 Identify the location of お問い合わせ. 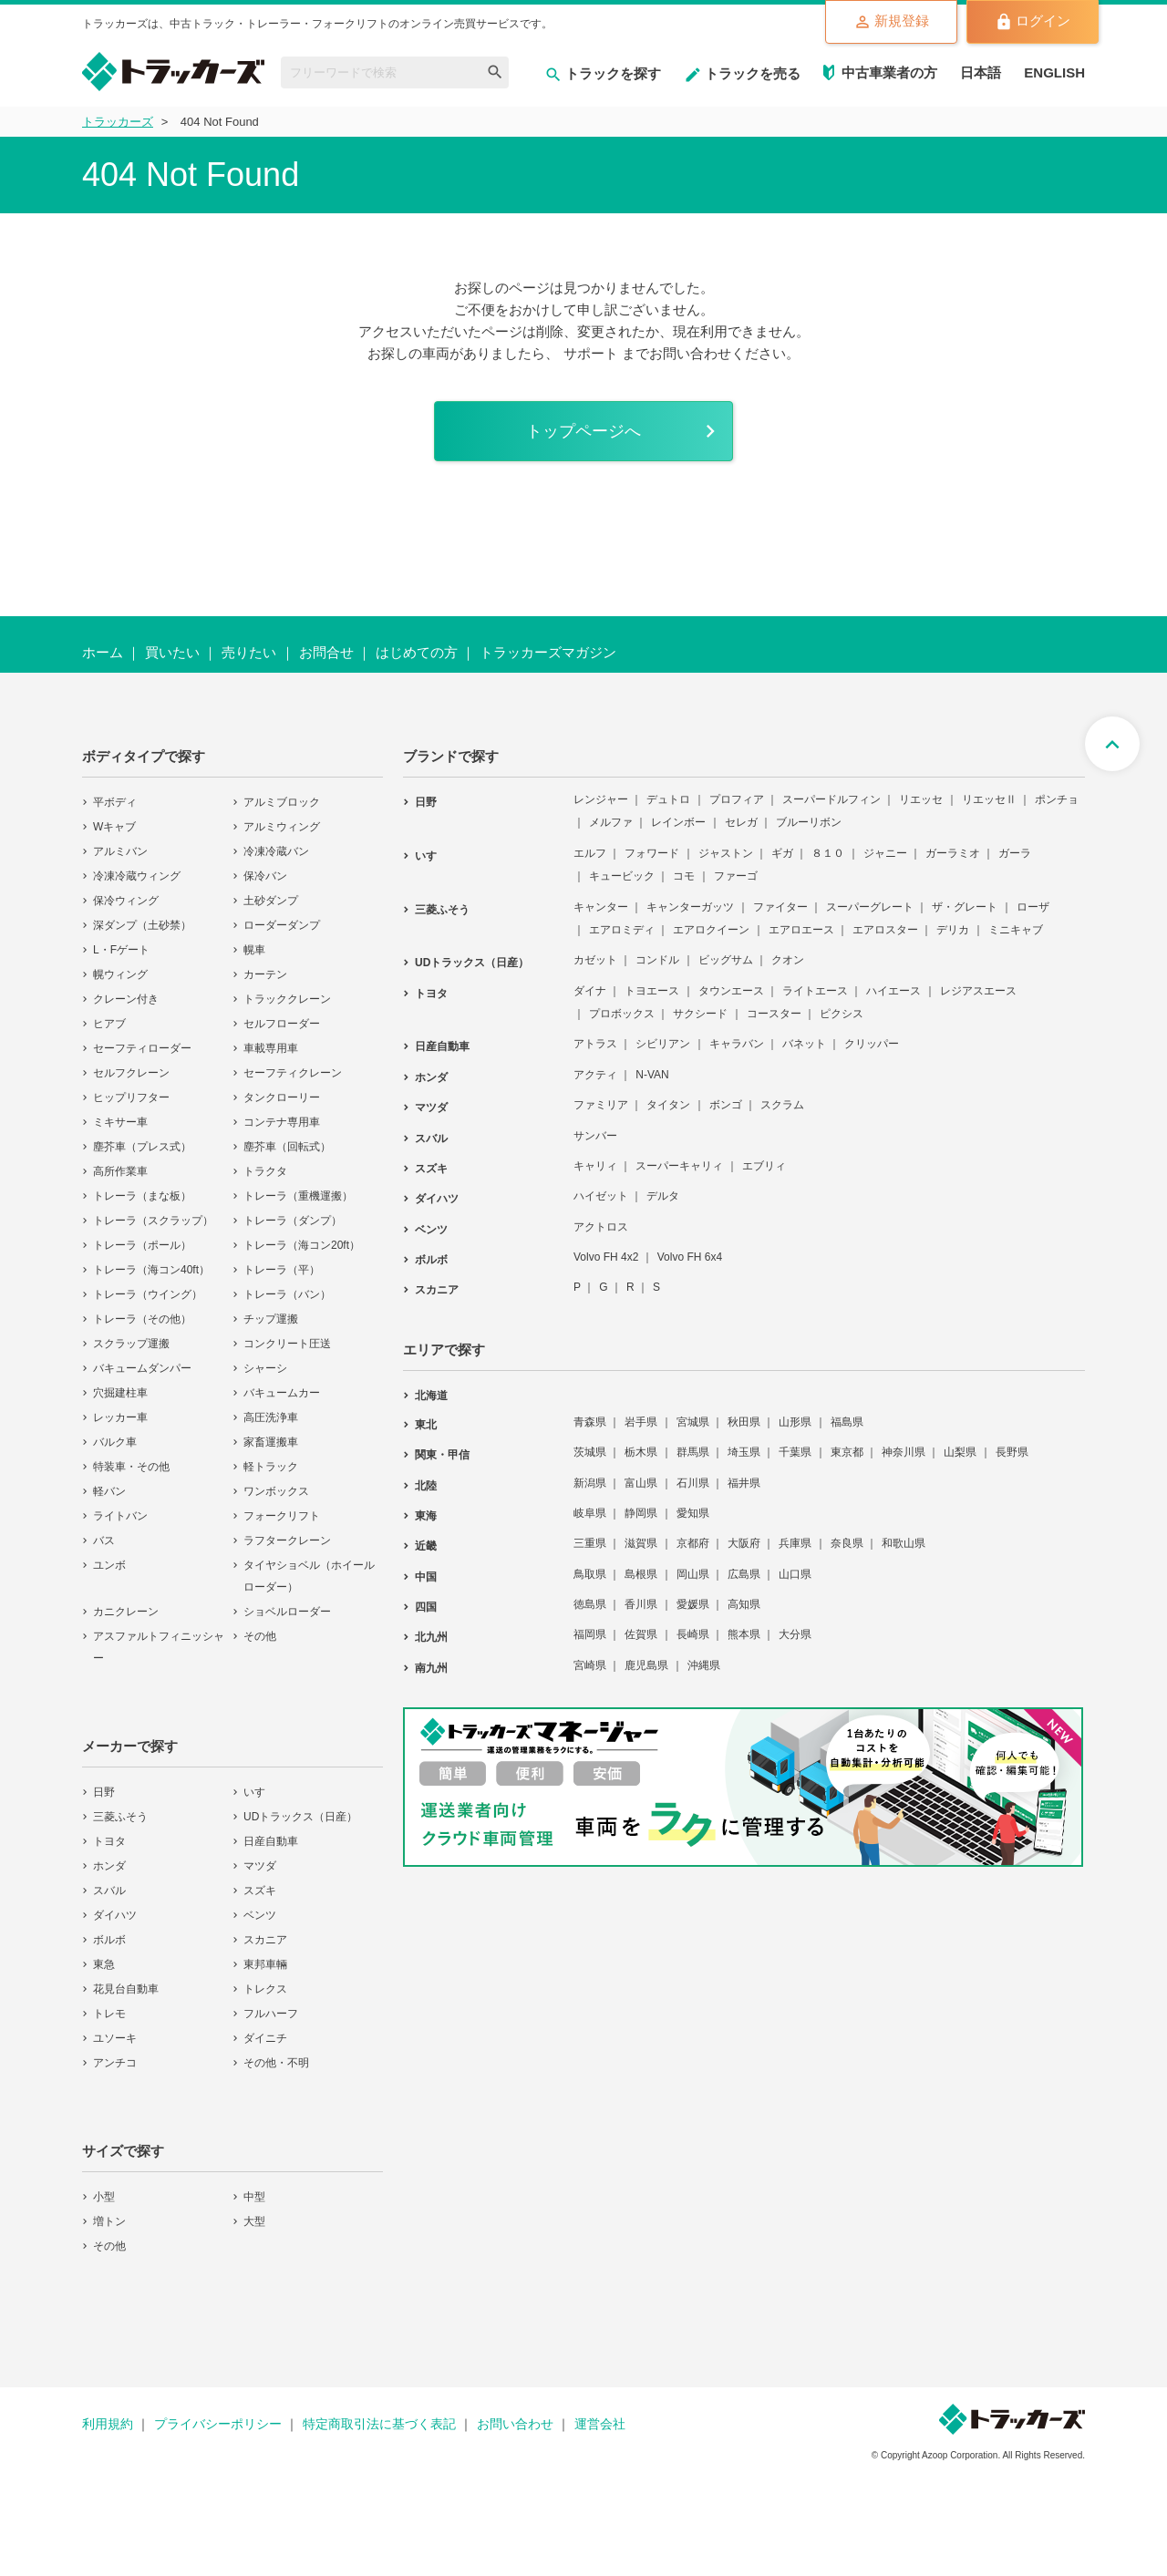
(515, 2423).